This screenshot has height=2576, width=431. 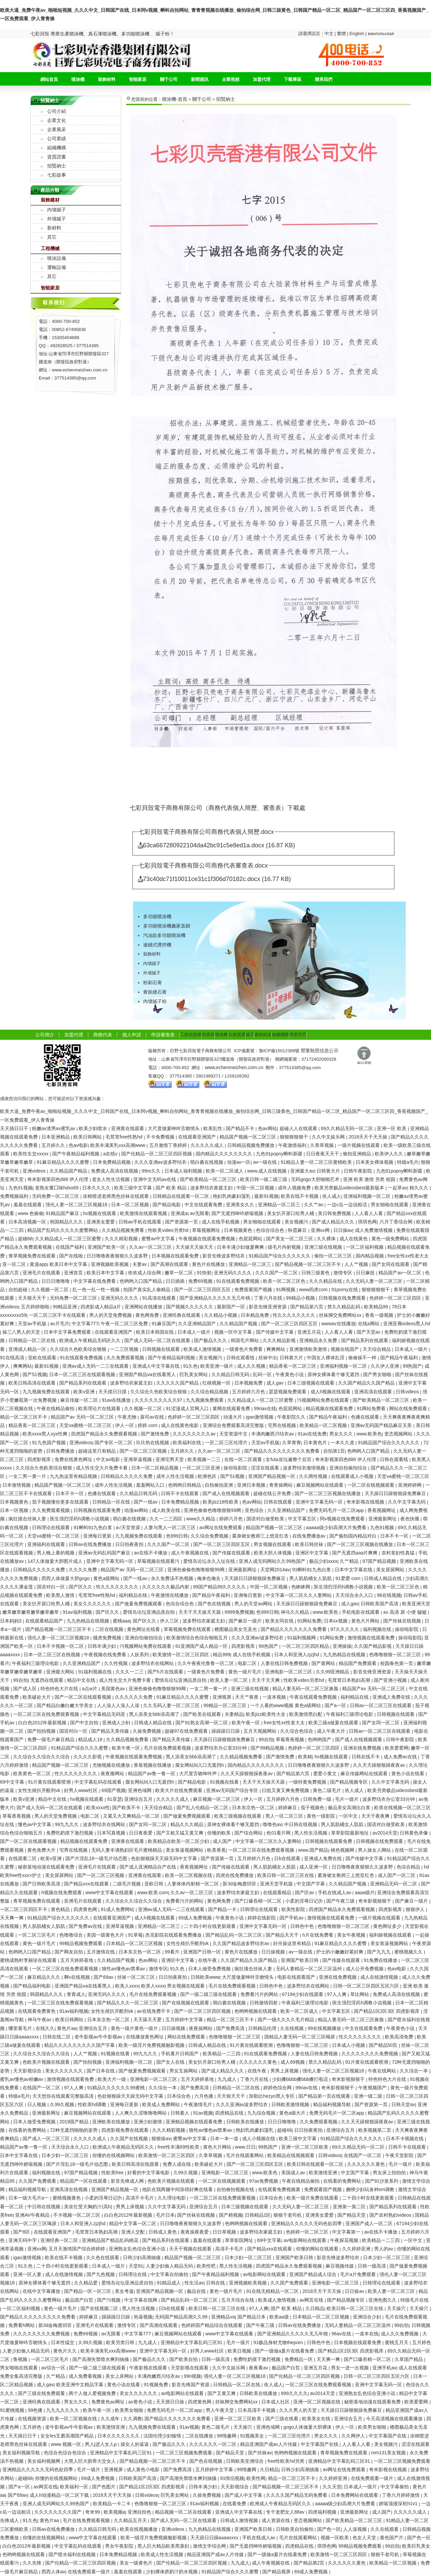 I want to click on 精品中文在线, so click(x=82, y=1680).